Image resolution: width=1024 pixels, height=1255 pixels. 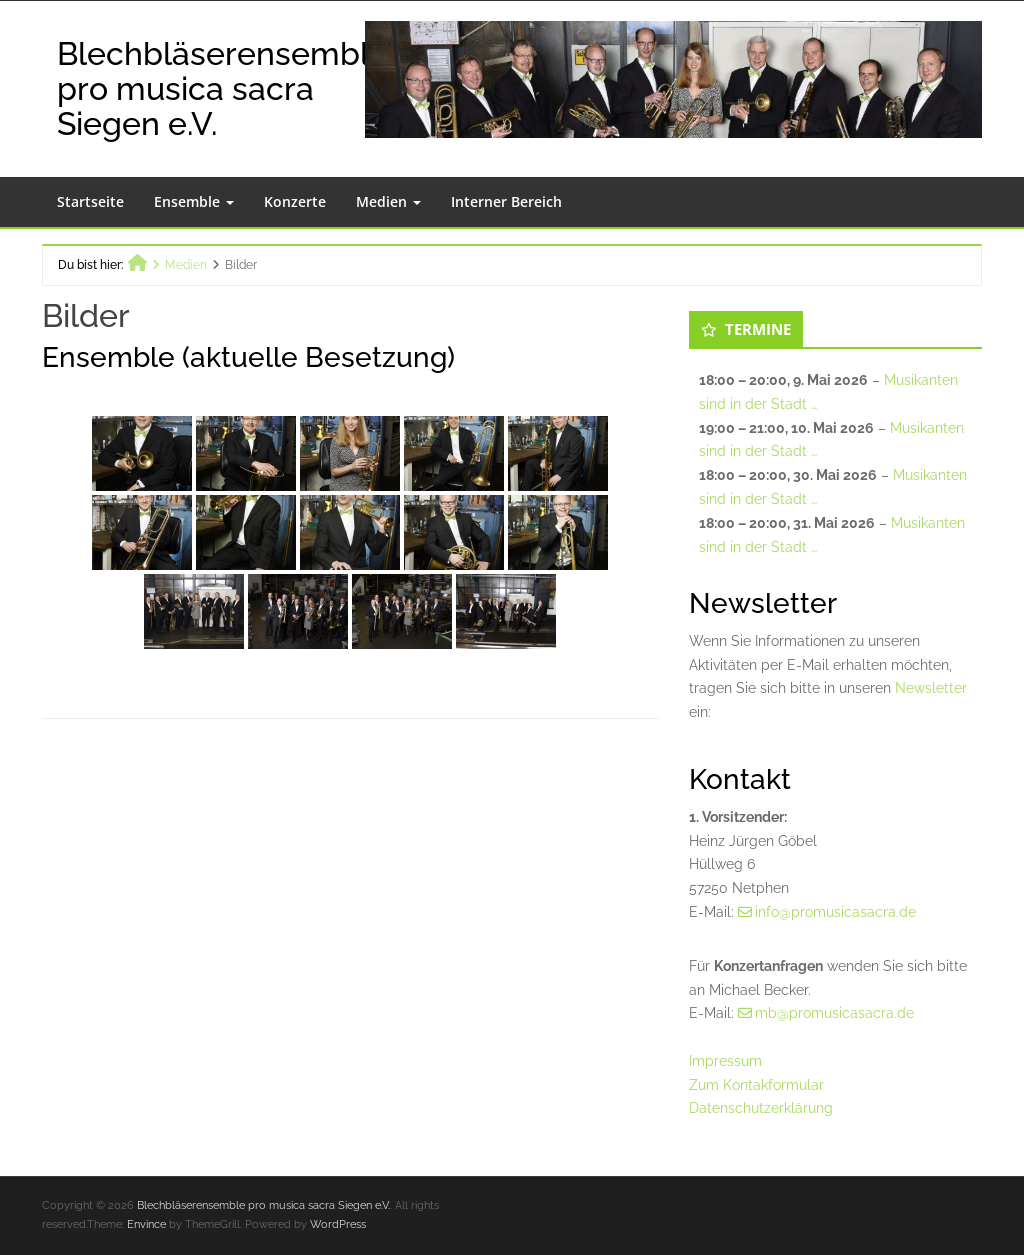 I want to click on Medien, so click(x=388, y=201).